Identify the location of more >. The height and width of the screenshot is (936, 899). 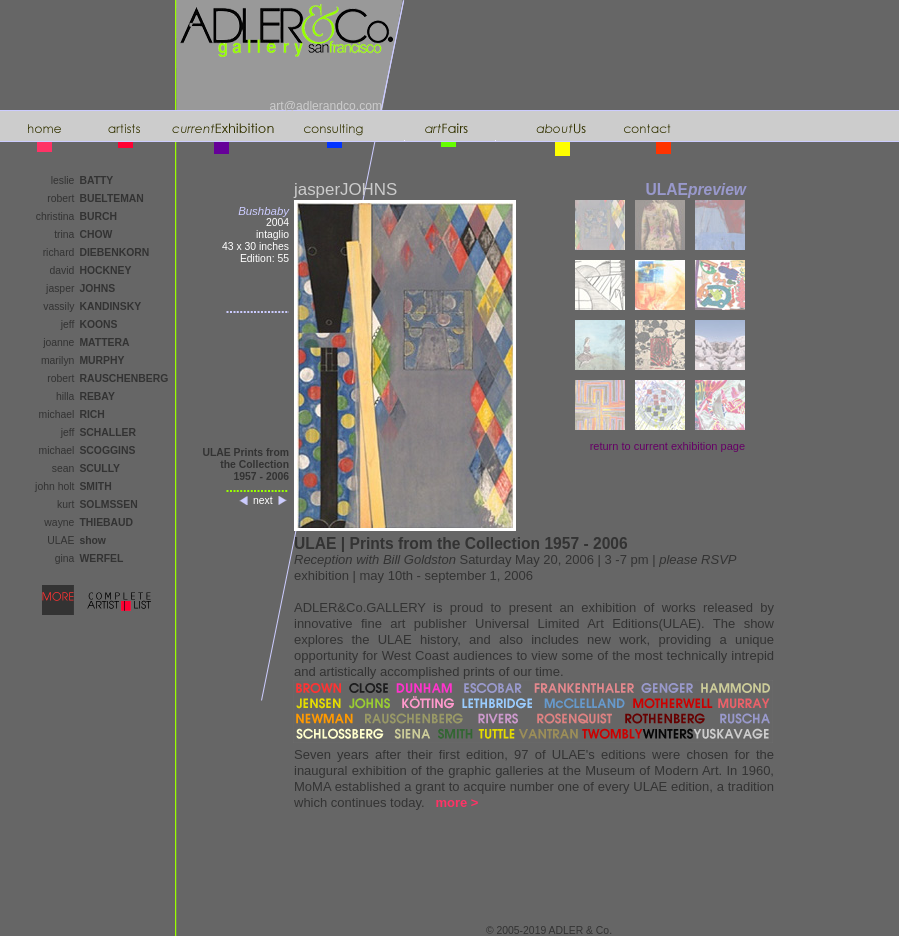
(456, 802).